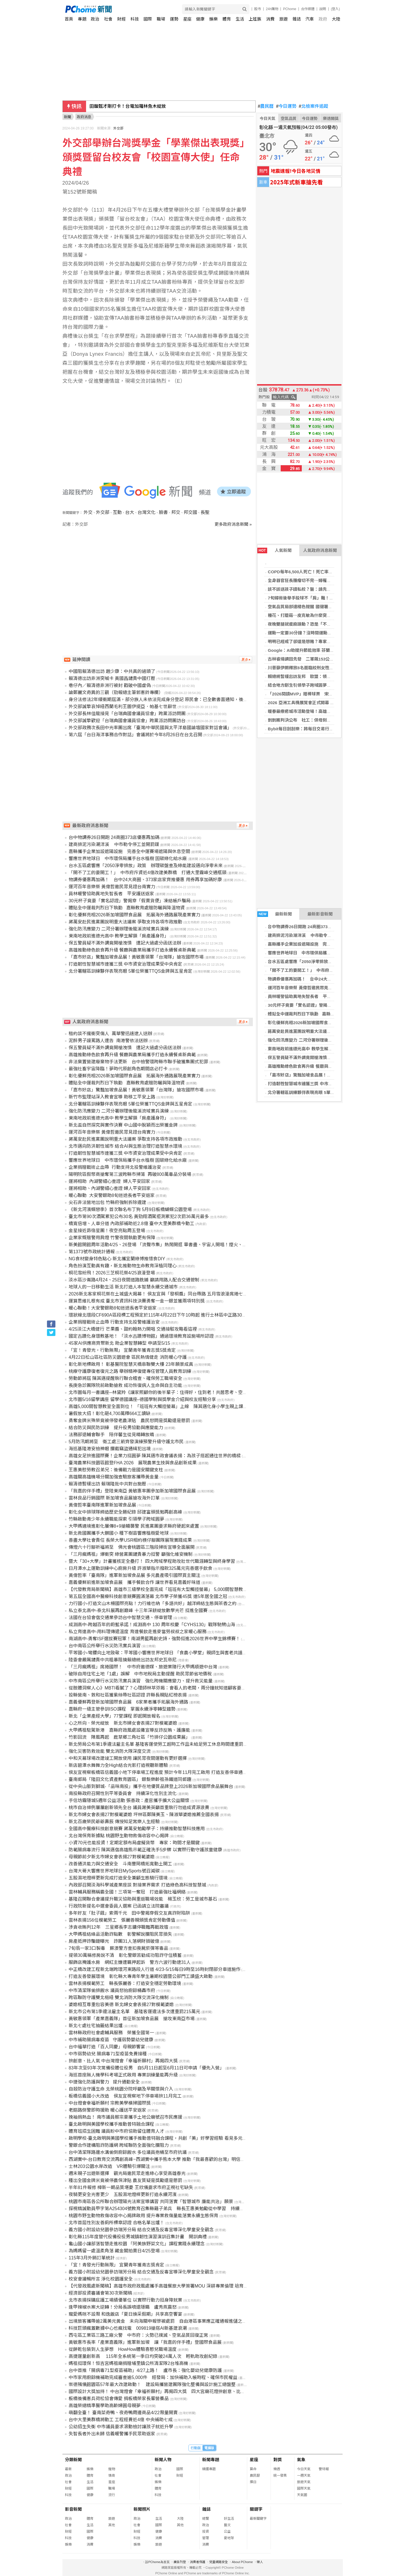  What do you see at coordinates (142, 1399) in the screenshot?
I see `北市圖5/16留學講座 留學德國講座–德國學制與獎學金介紹與校友經驗分享` at bounding box center [142, 1399].